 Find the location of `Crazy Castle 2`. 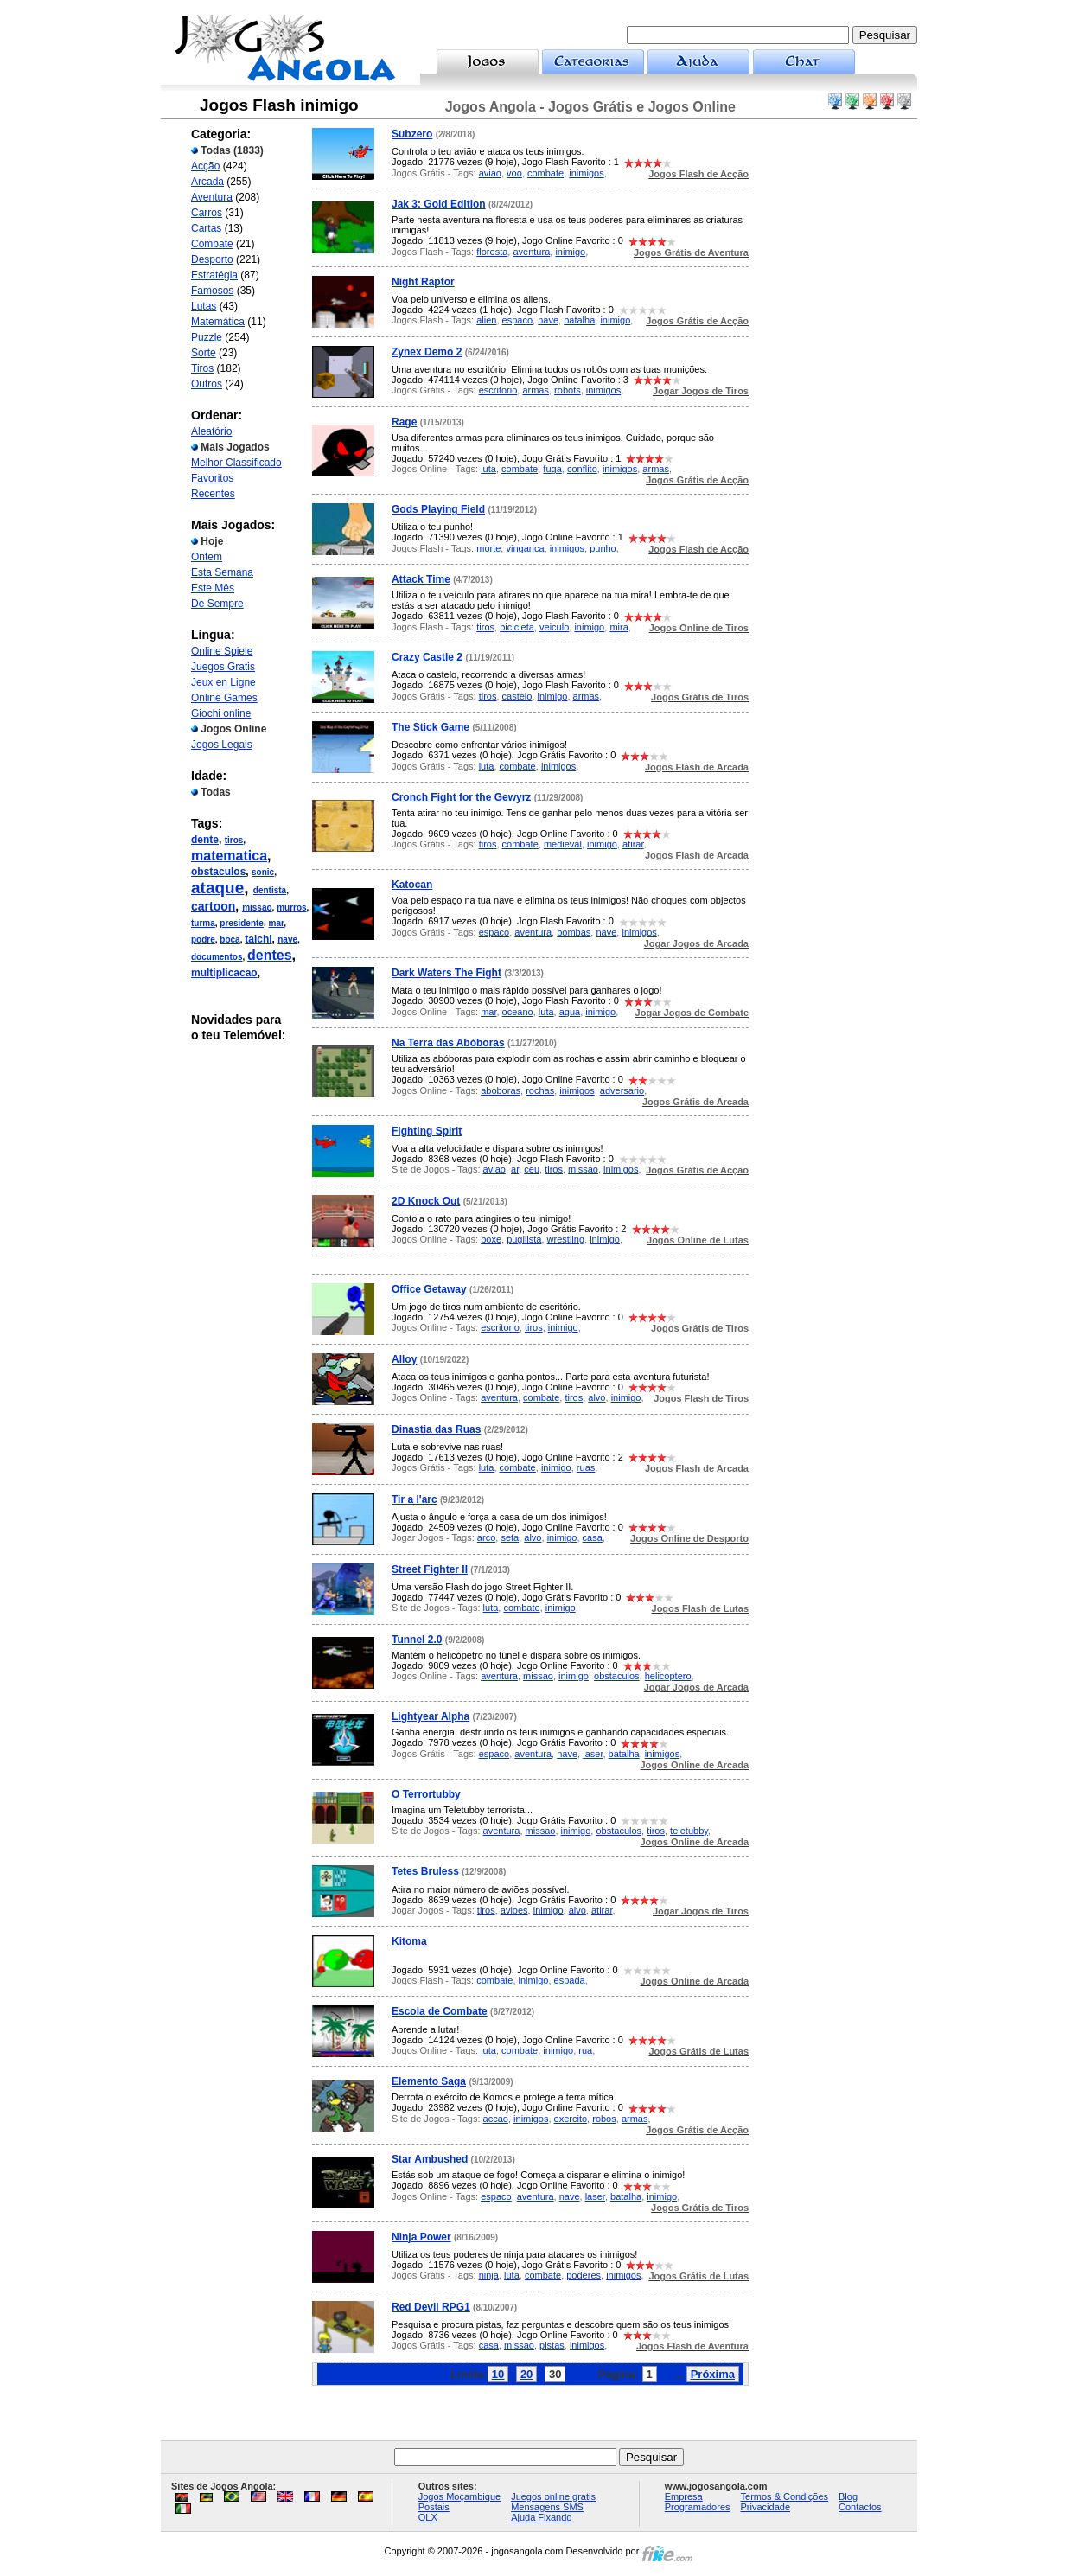

Crazy Castle 2 is located at coordinates (427, 657).